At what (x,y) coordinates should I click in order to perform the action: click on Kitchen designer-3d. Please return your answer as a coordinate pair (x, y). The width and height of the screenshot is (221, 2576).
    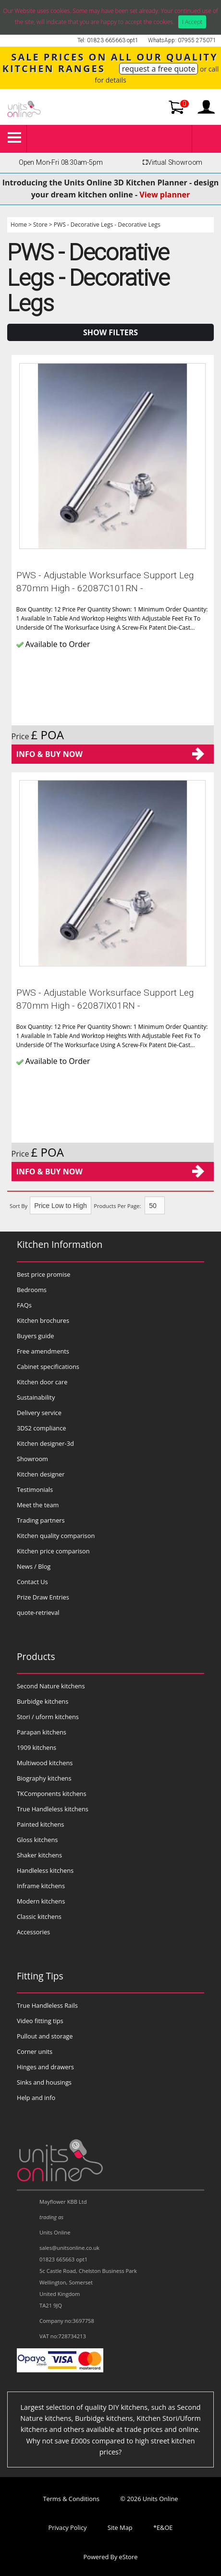
    Looking at the image, I should click on (45, 1443).